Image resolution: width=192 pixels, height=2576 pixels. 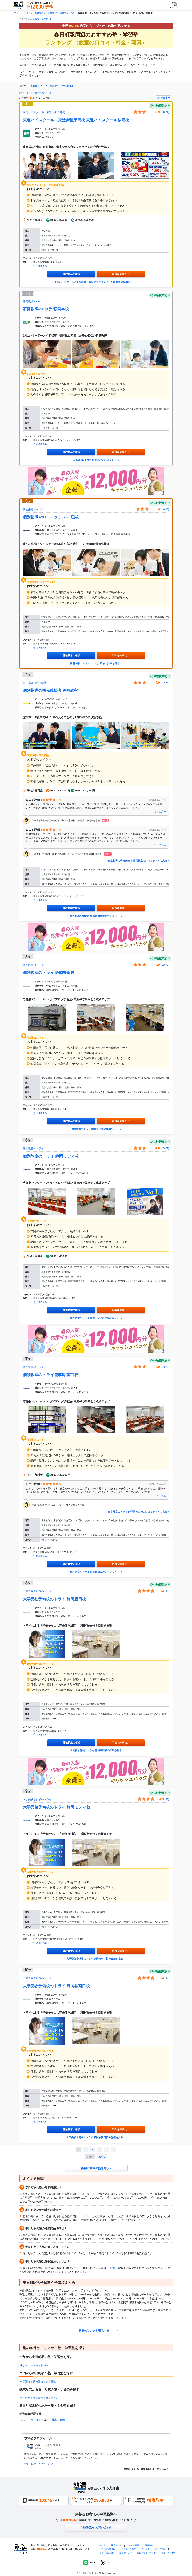 I want to click on 地図を見る, so click(x=41, y=266).